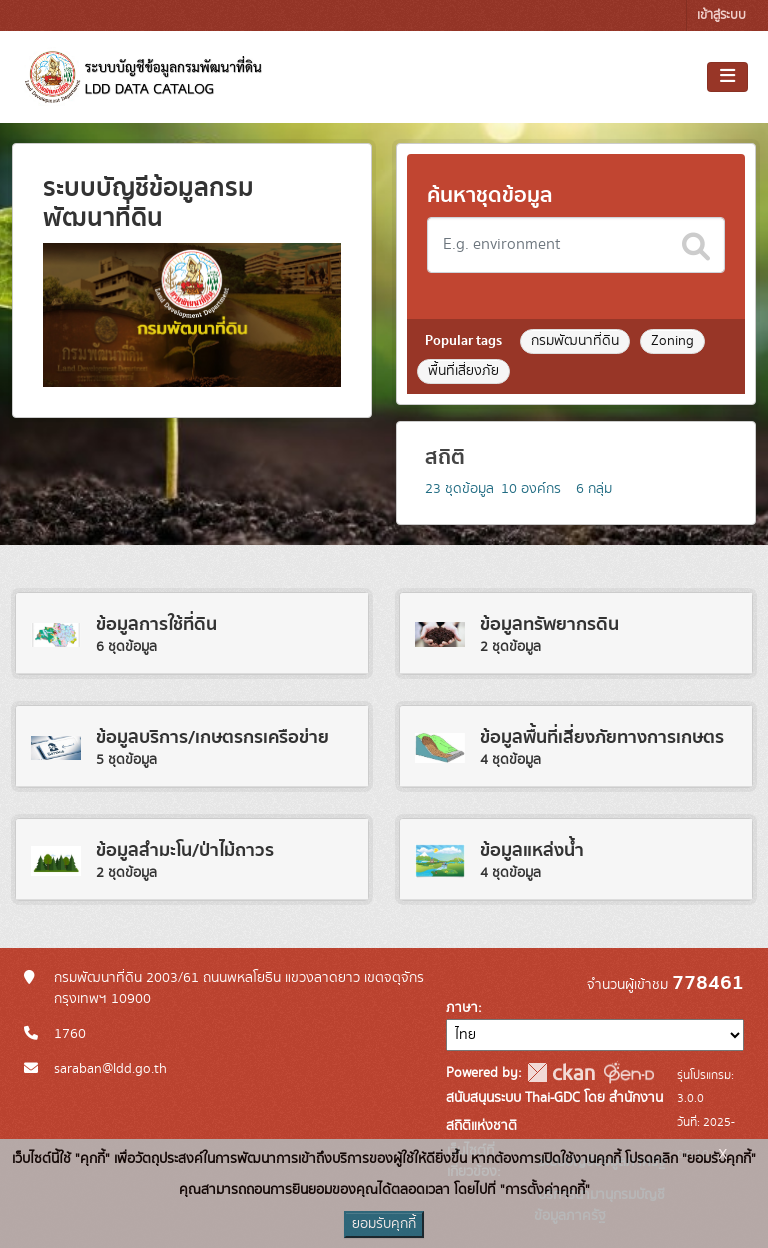 The width and height of the screenshot is (768, 1248). I want to click on กรมพัฒนาที่ดิน, so click(575, 341).